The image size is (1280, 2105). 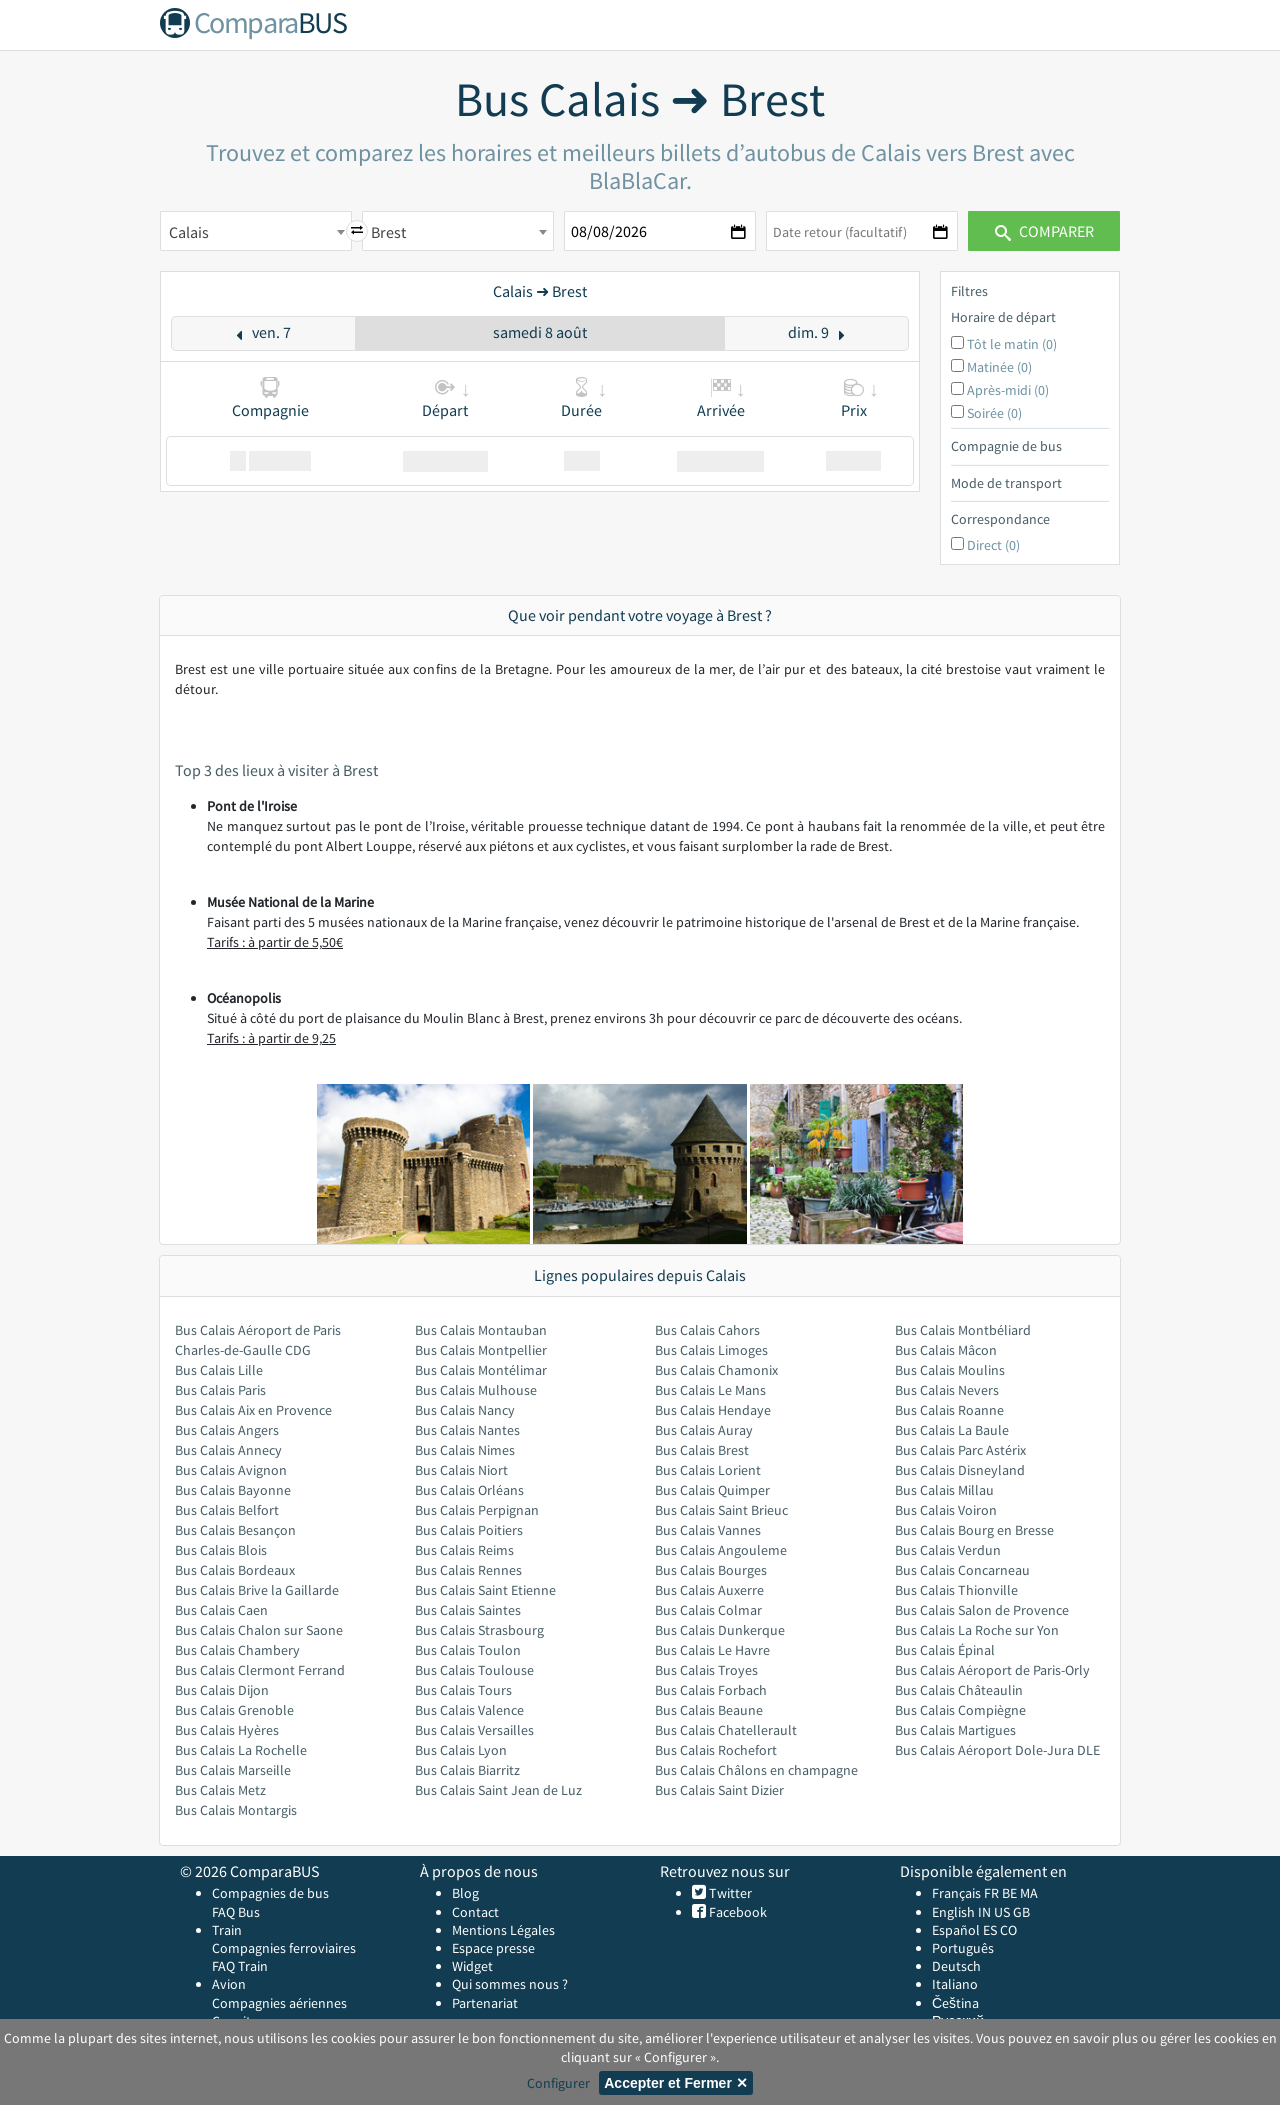 I want to click on Bus Calais Beaune, so click(x=709, y=1710).